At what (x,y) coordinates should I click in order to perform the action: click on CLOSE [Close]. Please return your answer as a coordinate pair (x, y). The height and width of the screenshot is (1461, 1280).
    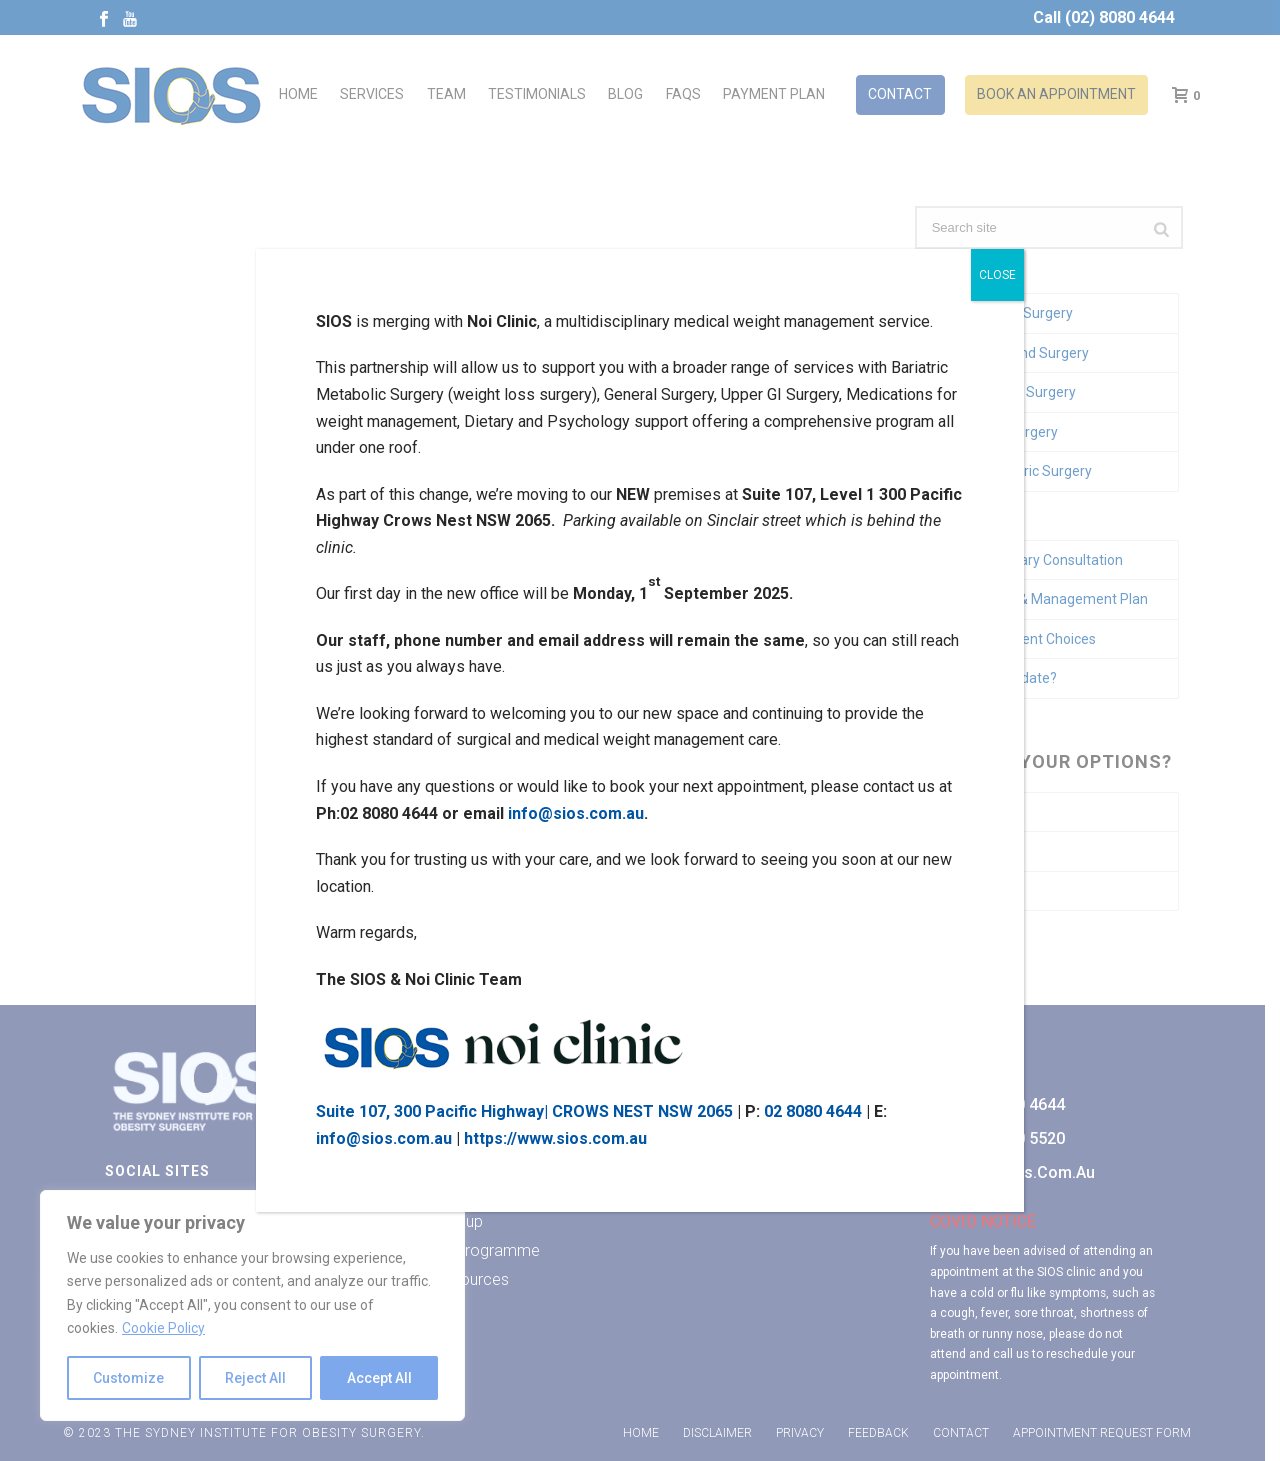
    Looking at the image, I should click on (997, 275).